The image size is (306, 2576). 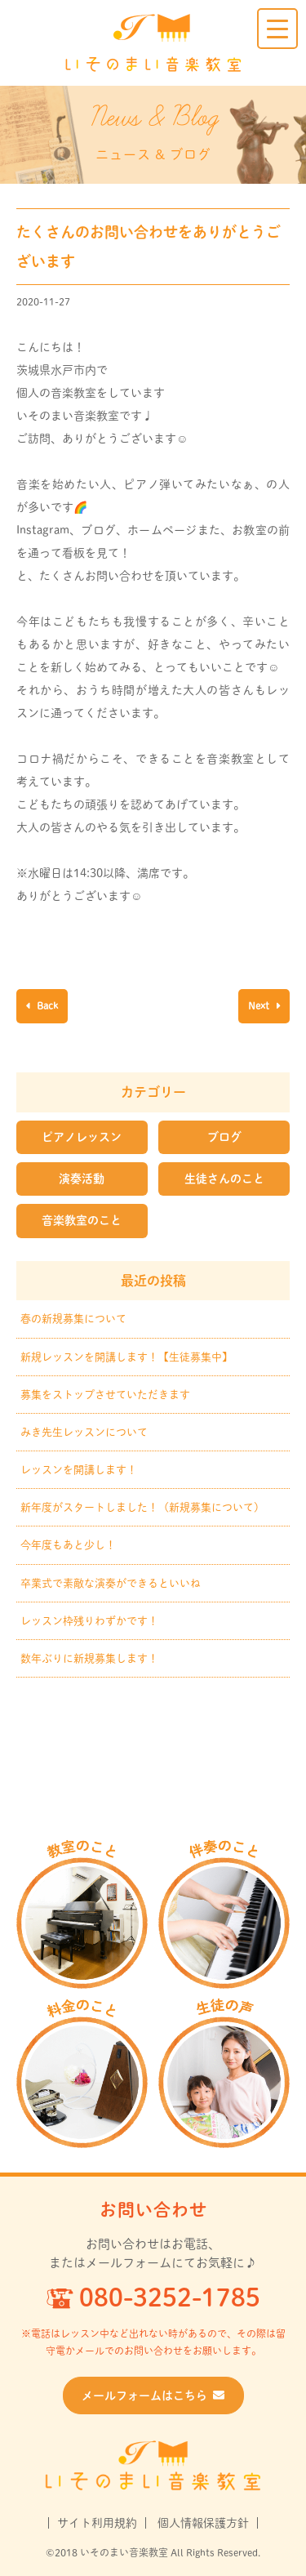 I want to click on ピアノレッスン, so click(x=82, y=1137).